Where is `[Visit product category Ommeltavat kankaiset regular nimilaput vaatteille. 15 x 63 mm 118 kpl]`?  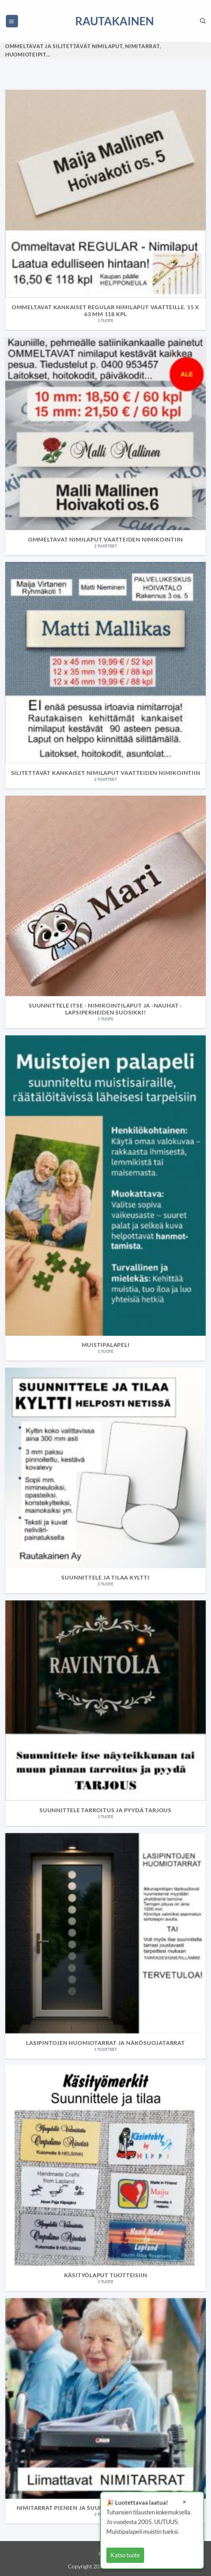 [Visit product category Ommeltavat kankaiset regular nimilaput vaatteille. 15 x 63 mm 118 kpl] is located at coordinates (105, 210).